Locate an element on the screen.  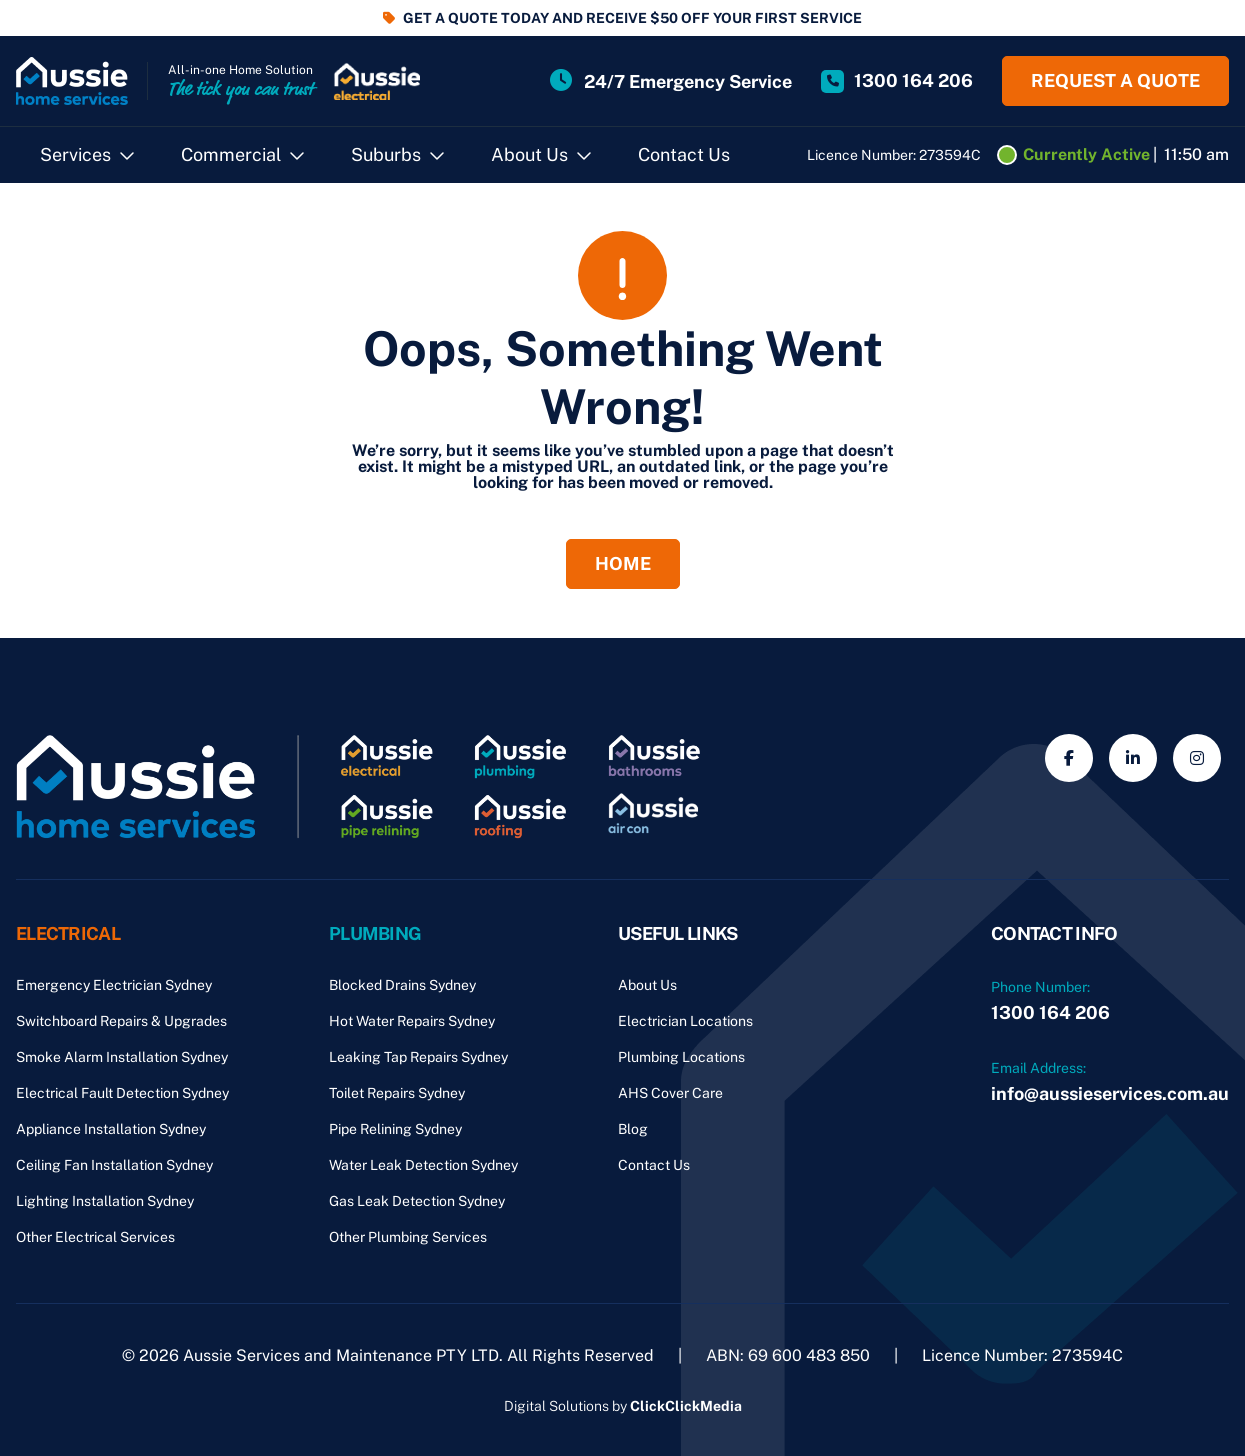
Ceiling Fan Installation Sydney is located at coordinates (114, 1165).